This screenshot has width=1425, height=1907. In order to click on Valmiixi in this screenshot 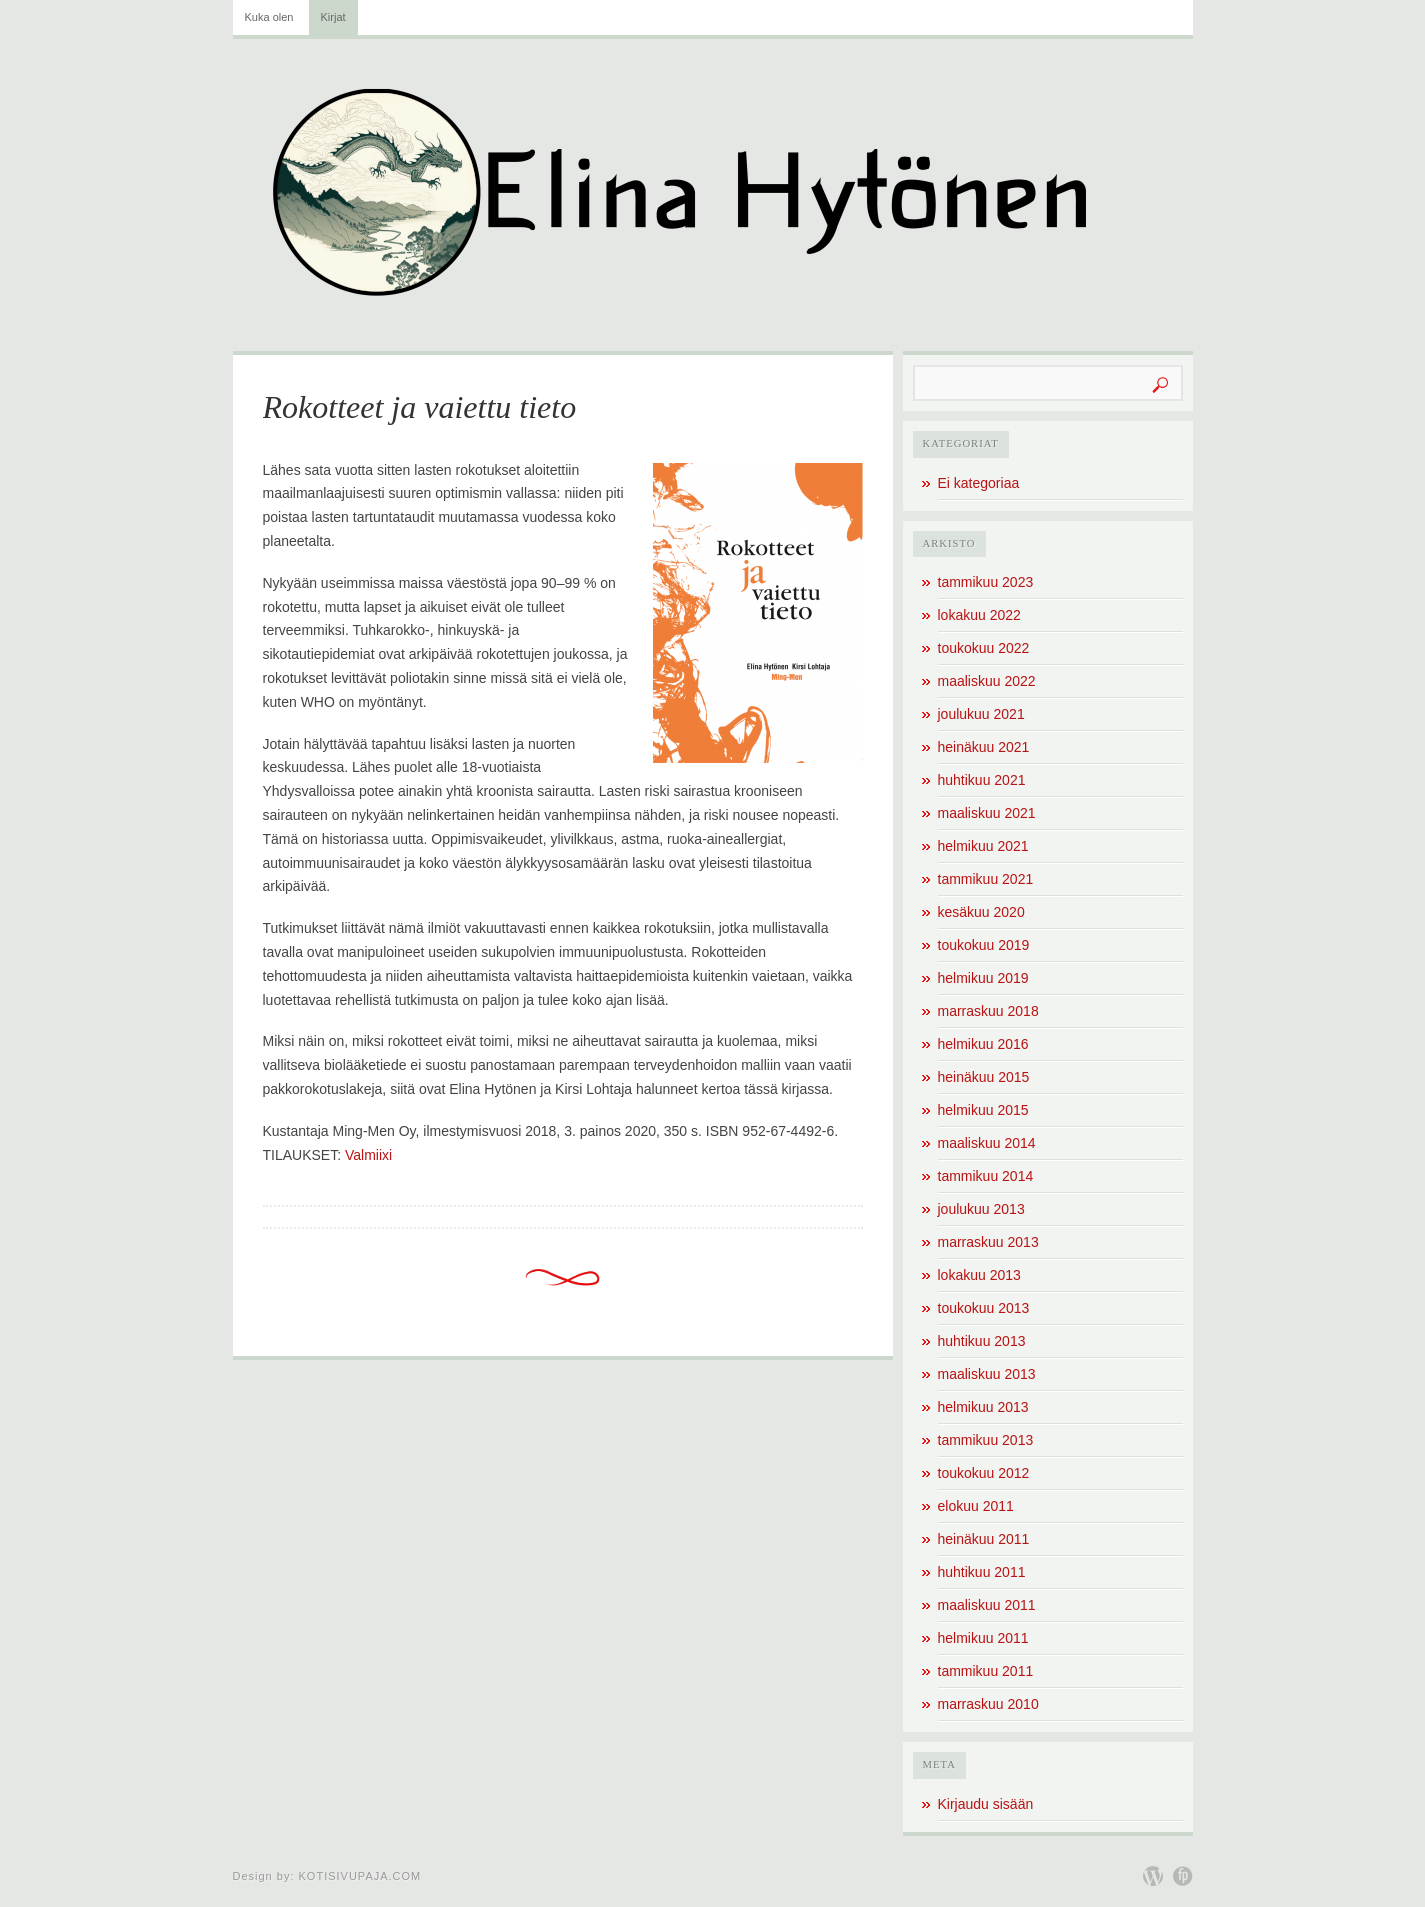, I will do `click(368, 1155)`.